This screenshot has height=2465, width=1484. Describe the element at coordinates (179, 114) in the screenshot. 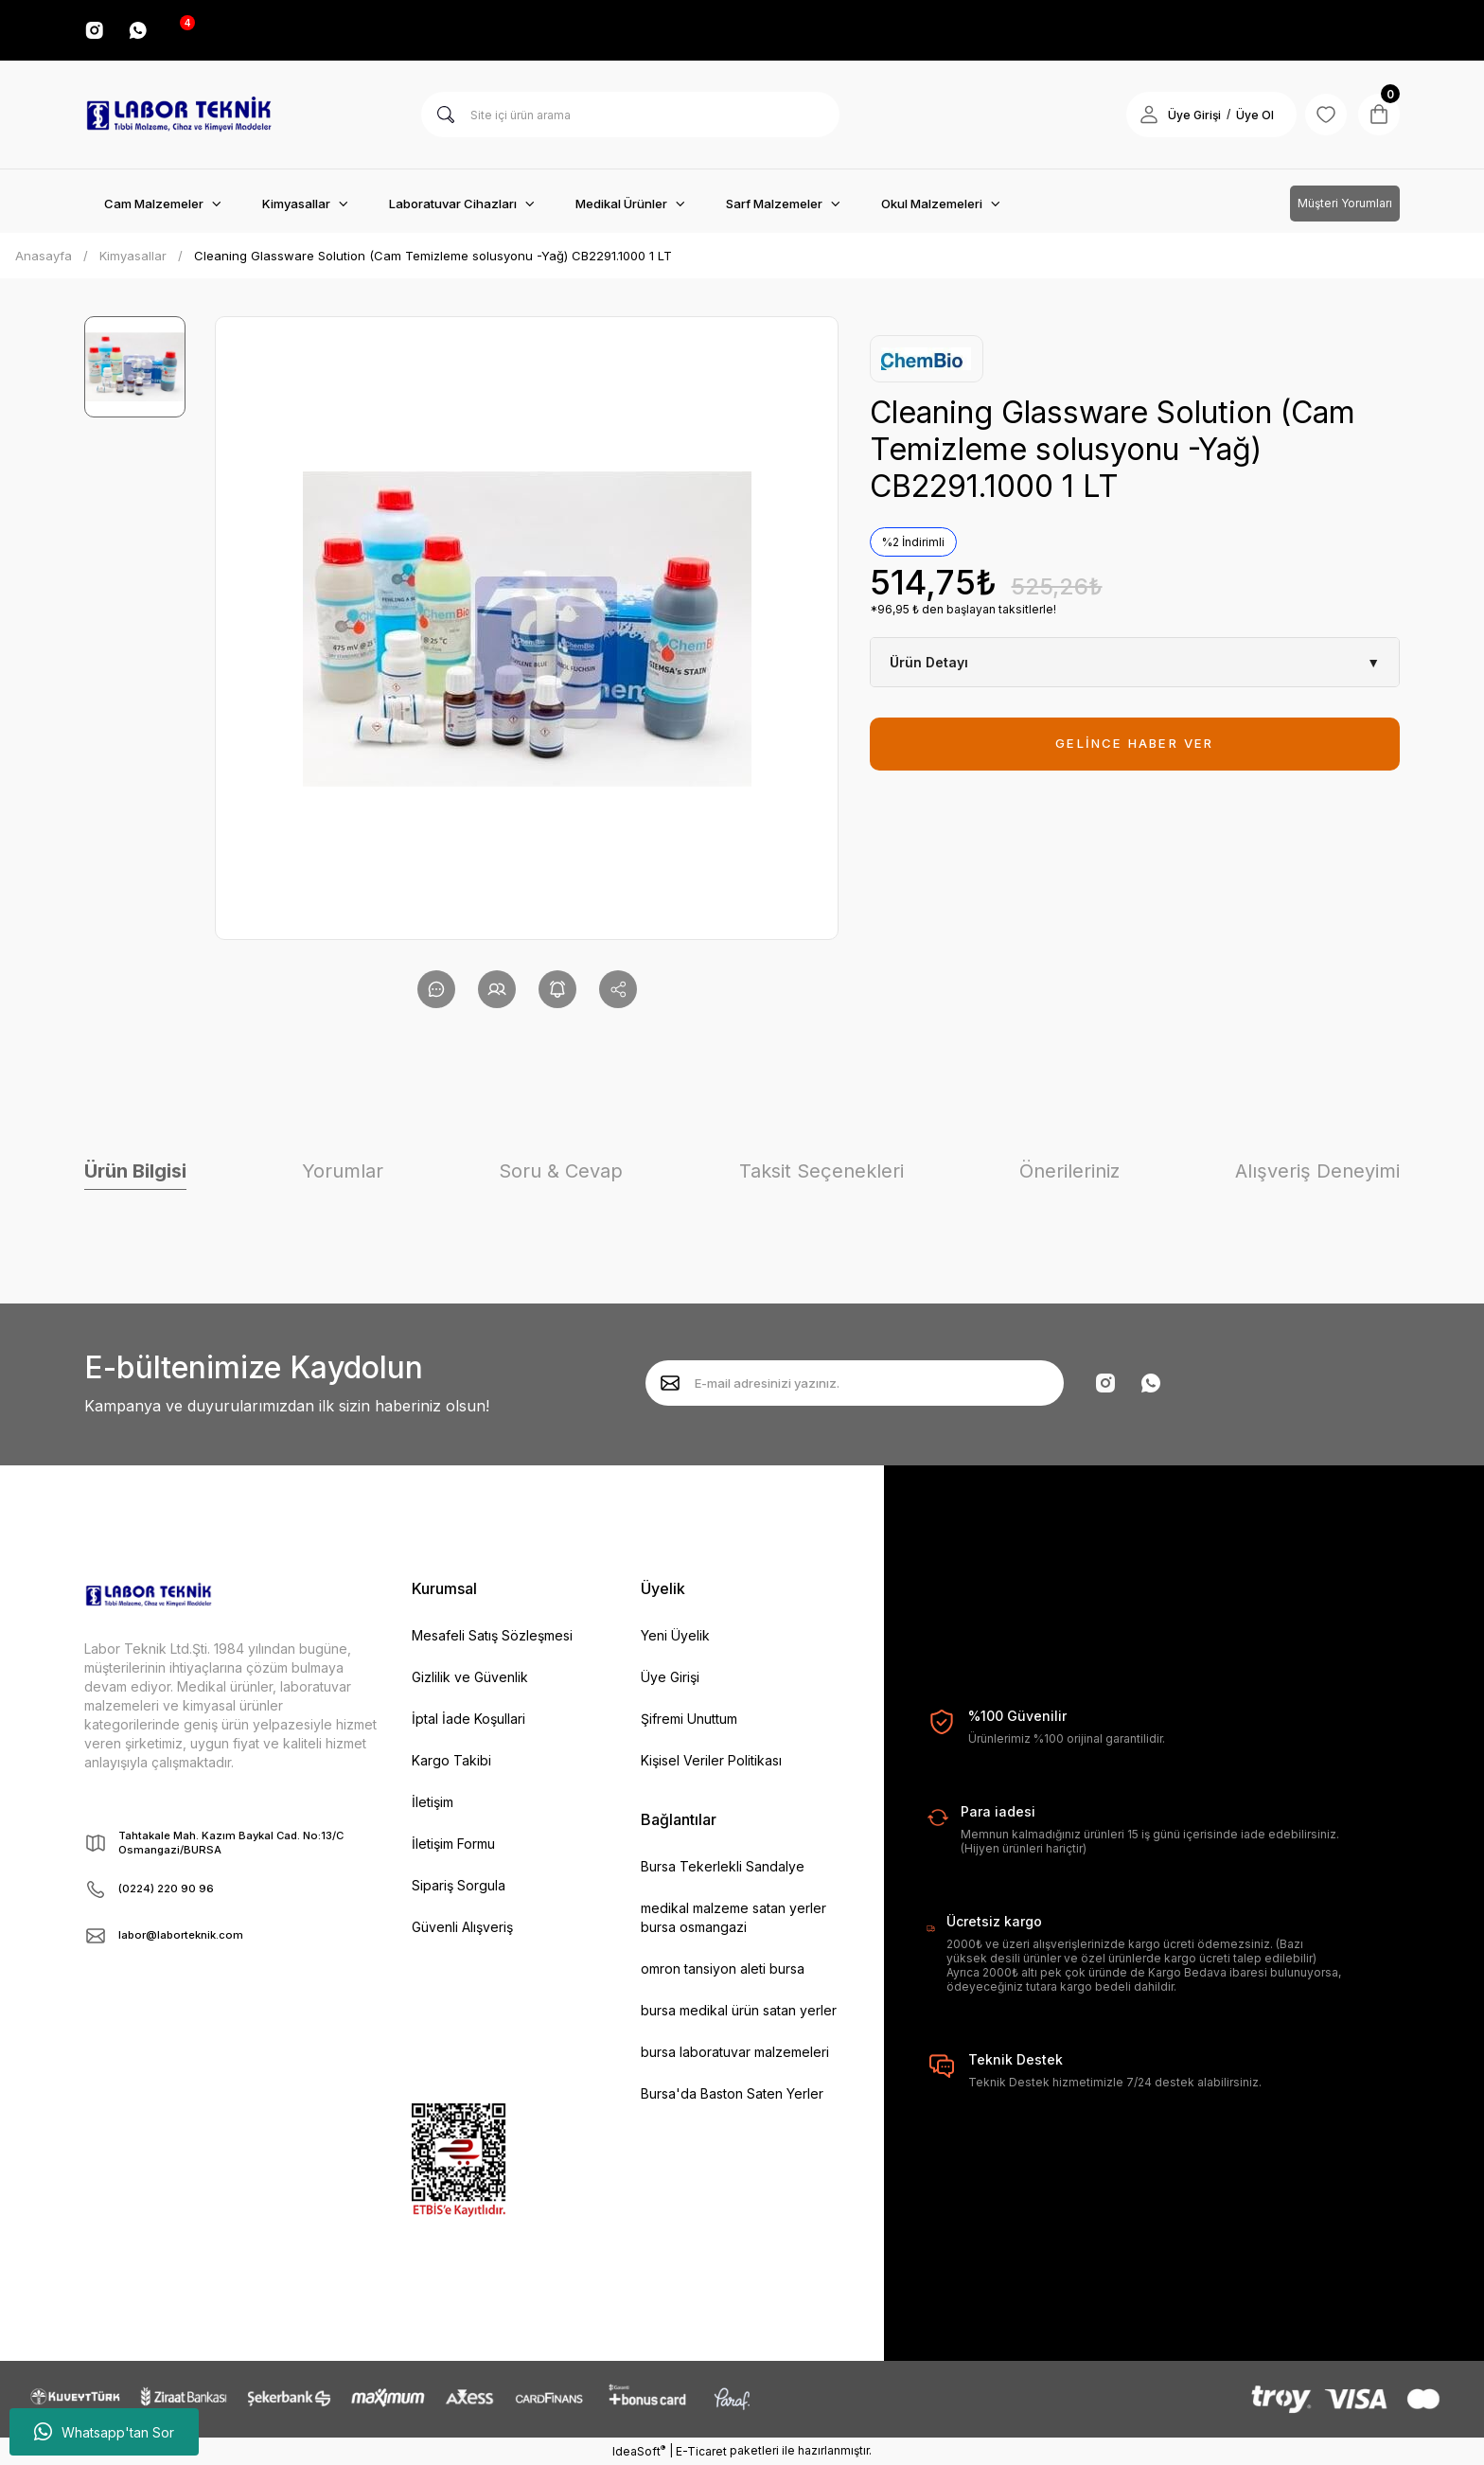

I see `[Logo]` at that location.